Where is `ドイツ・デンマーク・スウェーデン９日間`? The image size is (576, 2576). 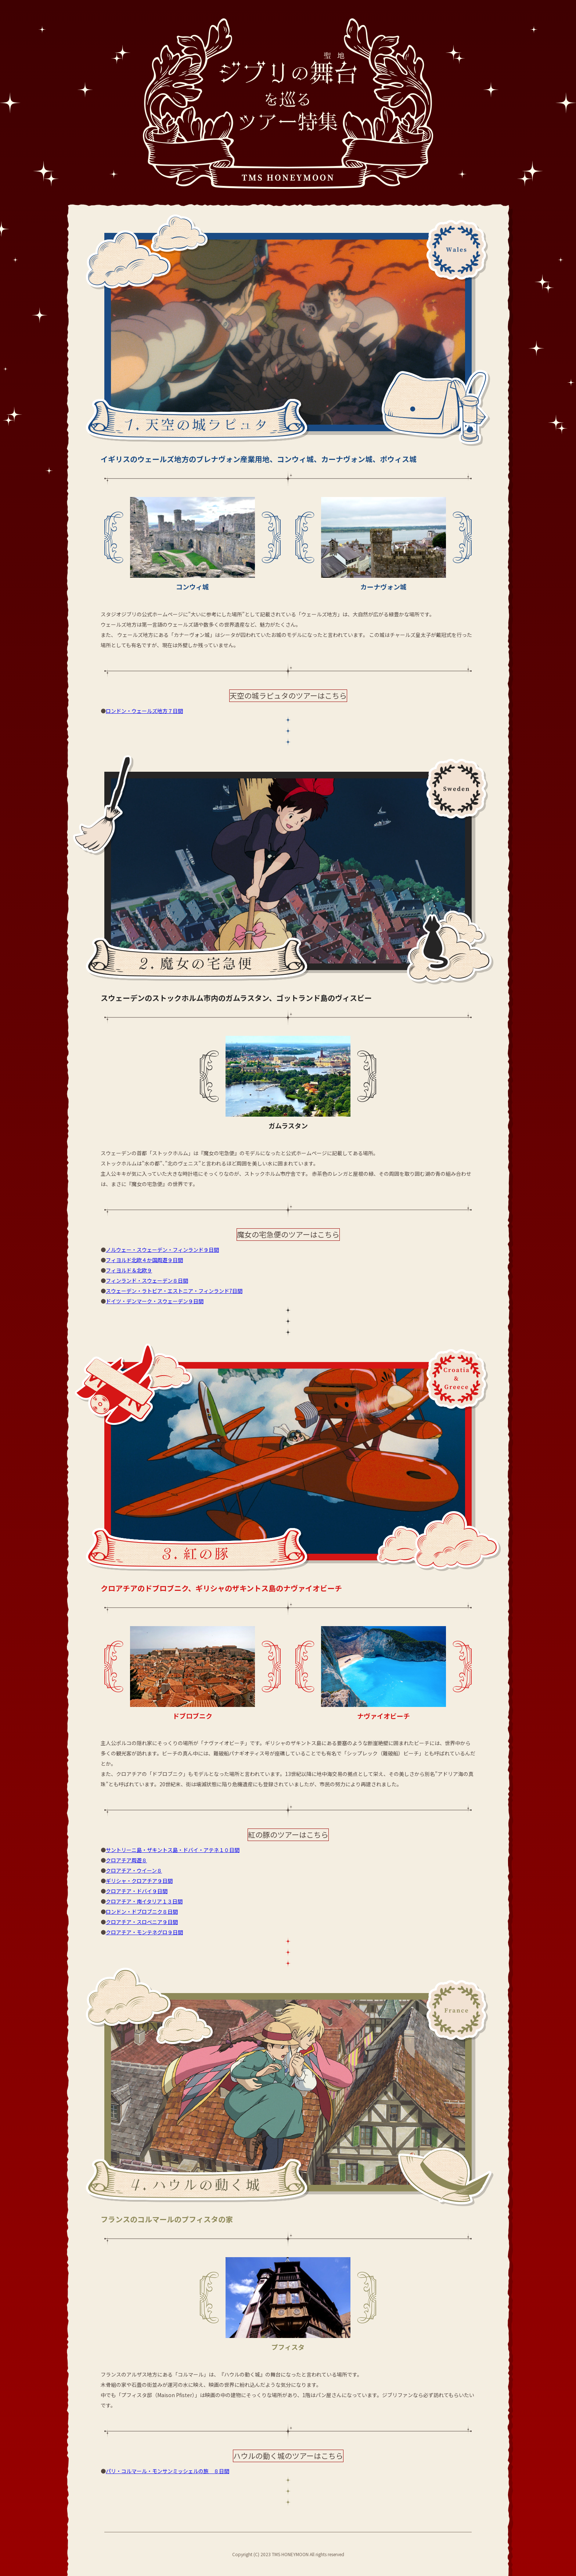 ドイツ・デンマーク・スウェーデン９日間 is located at coordinates (155, 1301).